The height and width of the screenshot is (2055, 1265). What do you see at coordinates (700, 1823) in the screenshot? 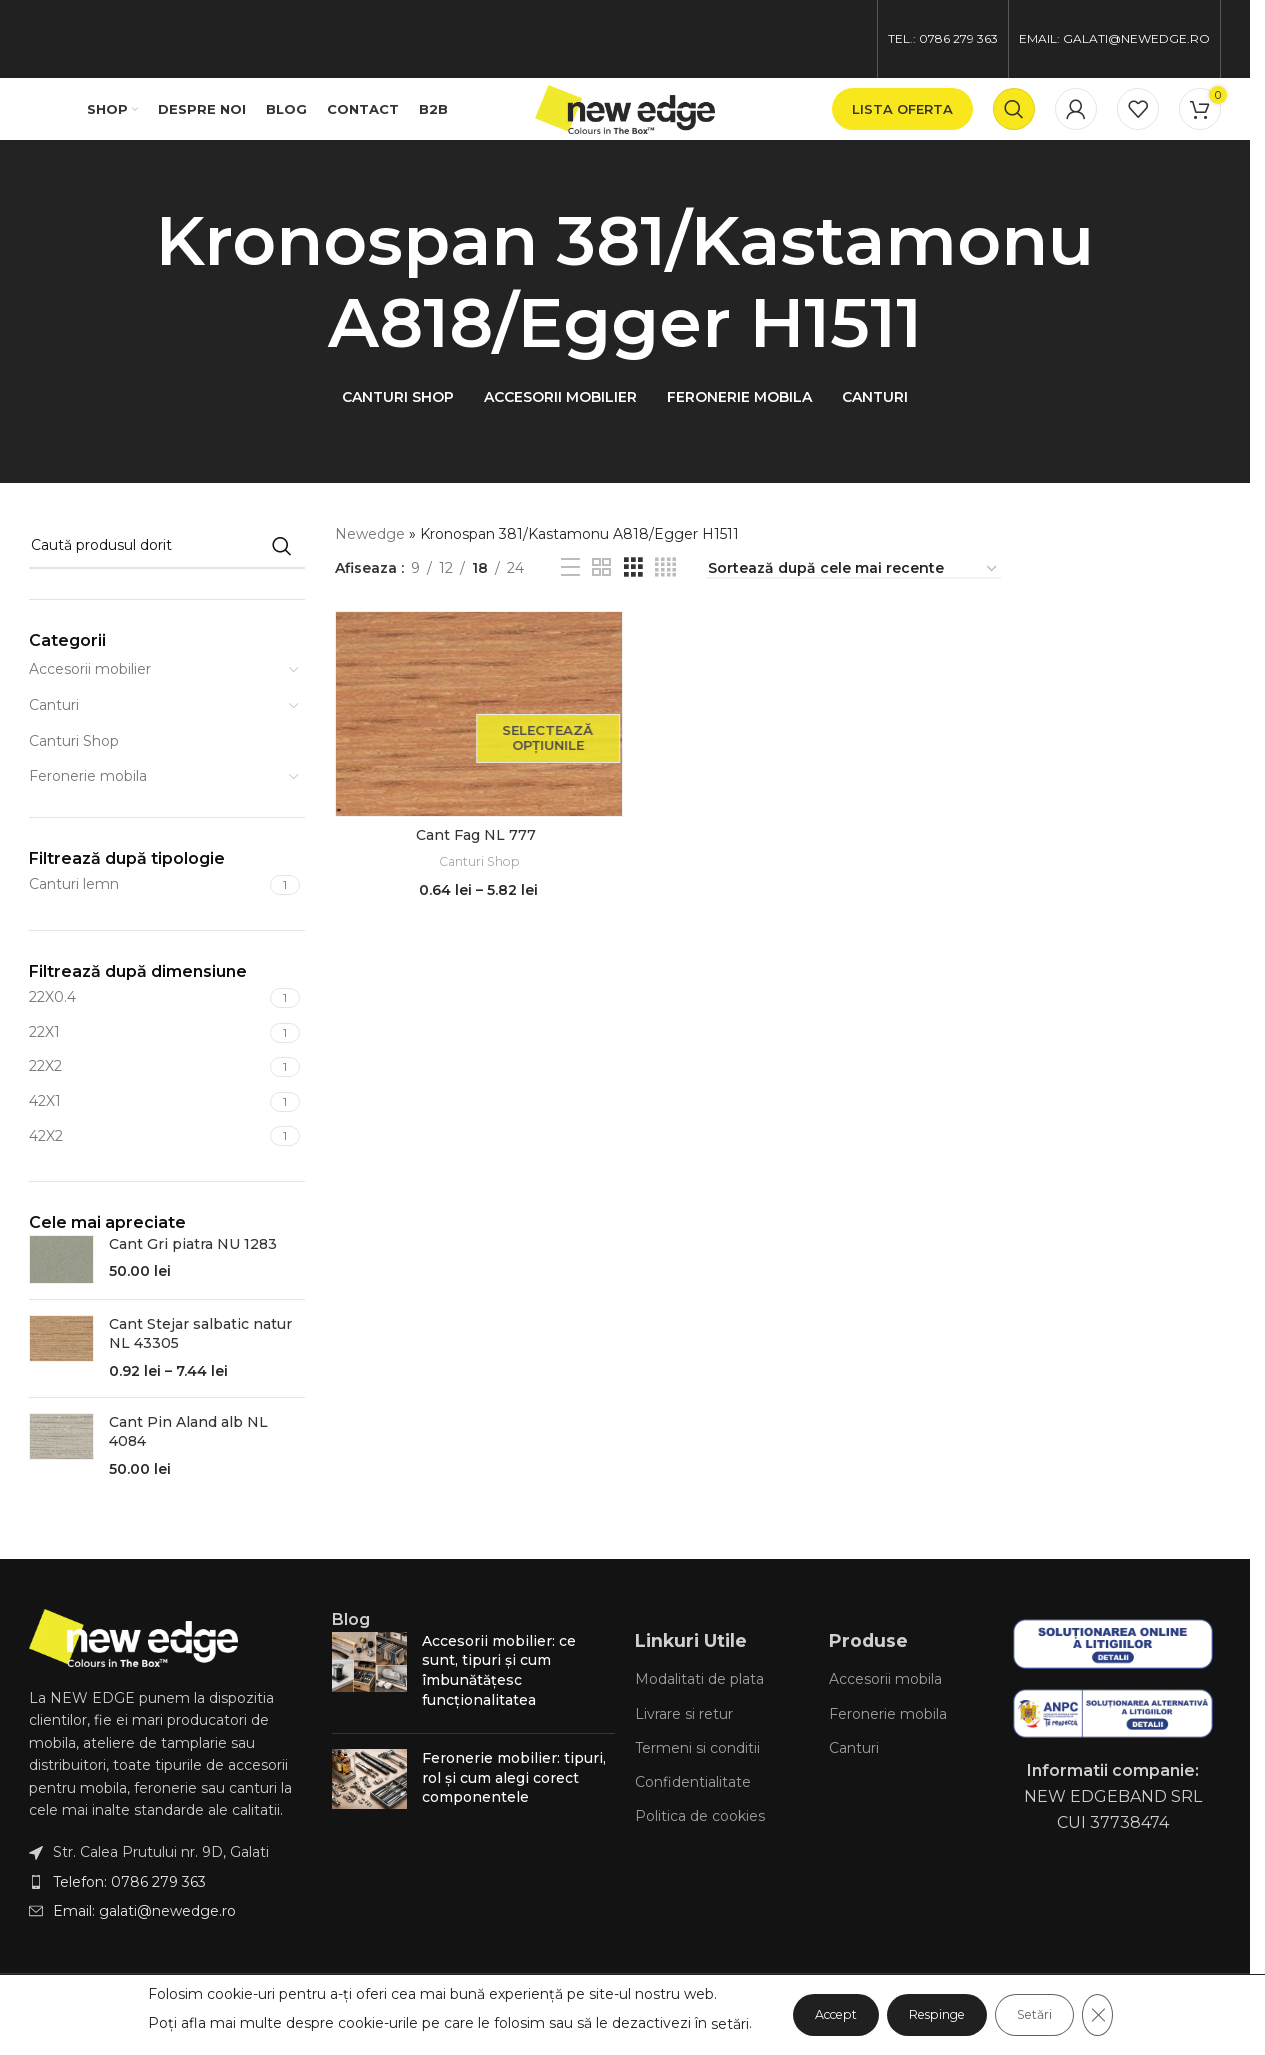
I see `Politica de cookies` at bounding box center [700, 1823].